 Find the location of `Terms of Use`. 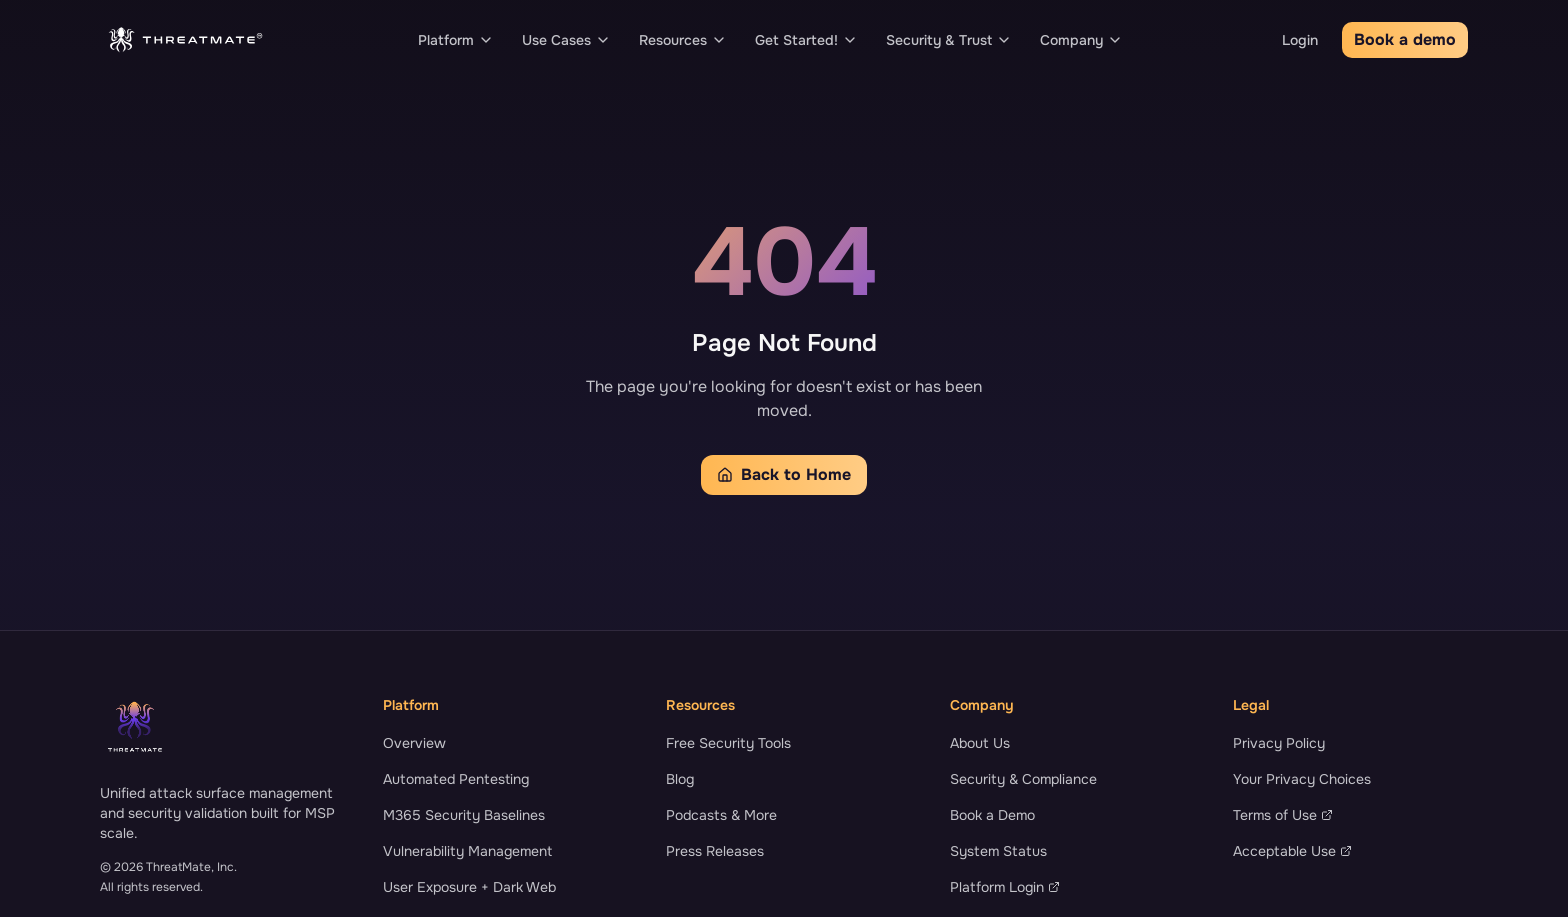

Terms of Use is located at coordinates (1283, 815).